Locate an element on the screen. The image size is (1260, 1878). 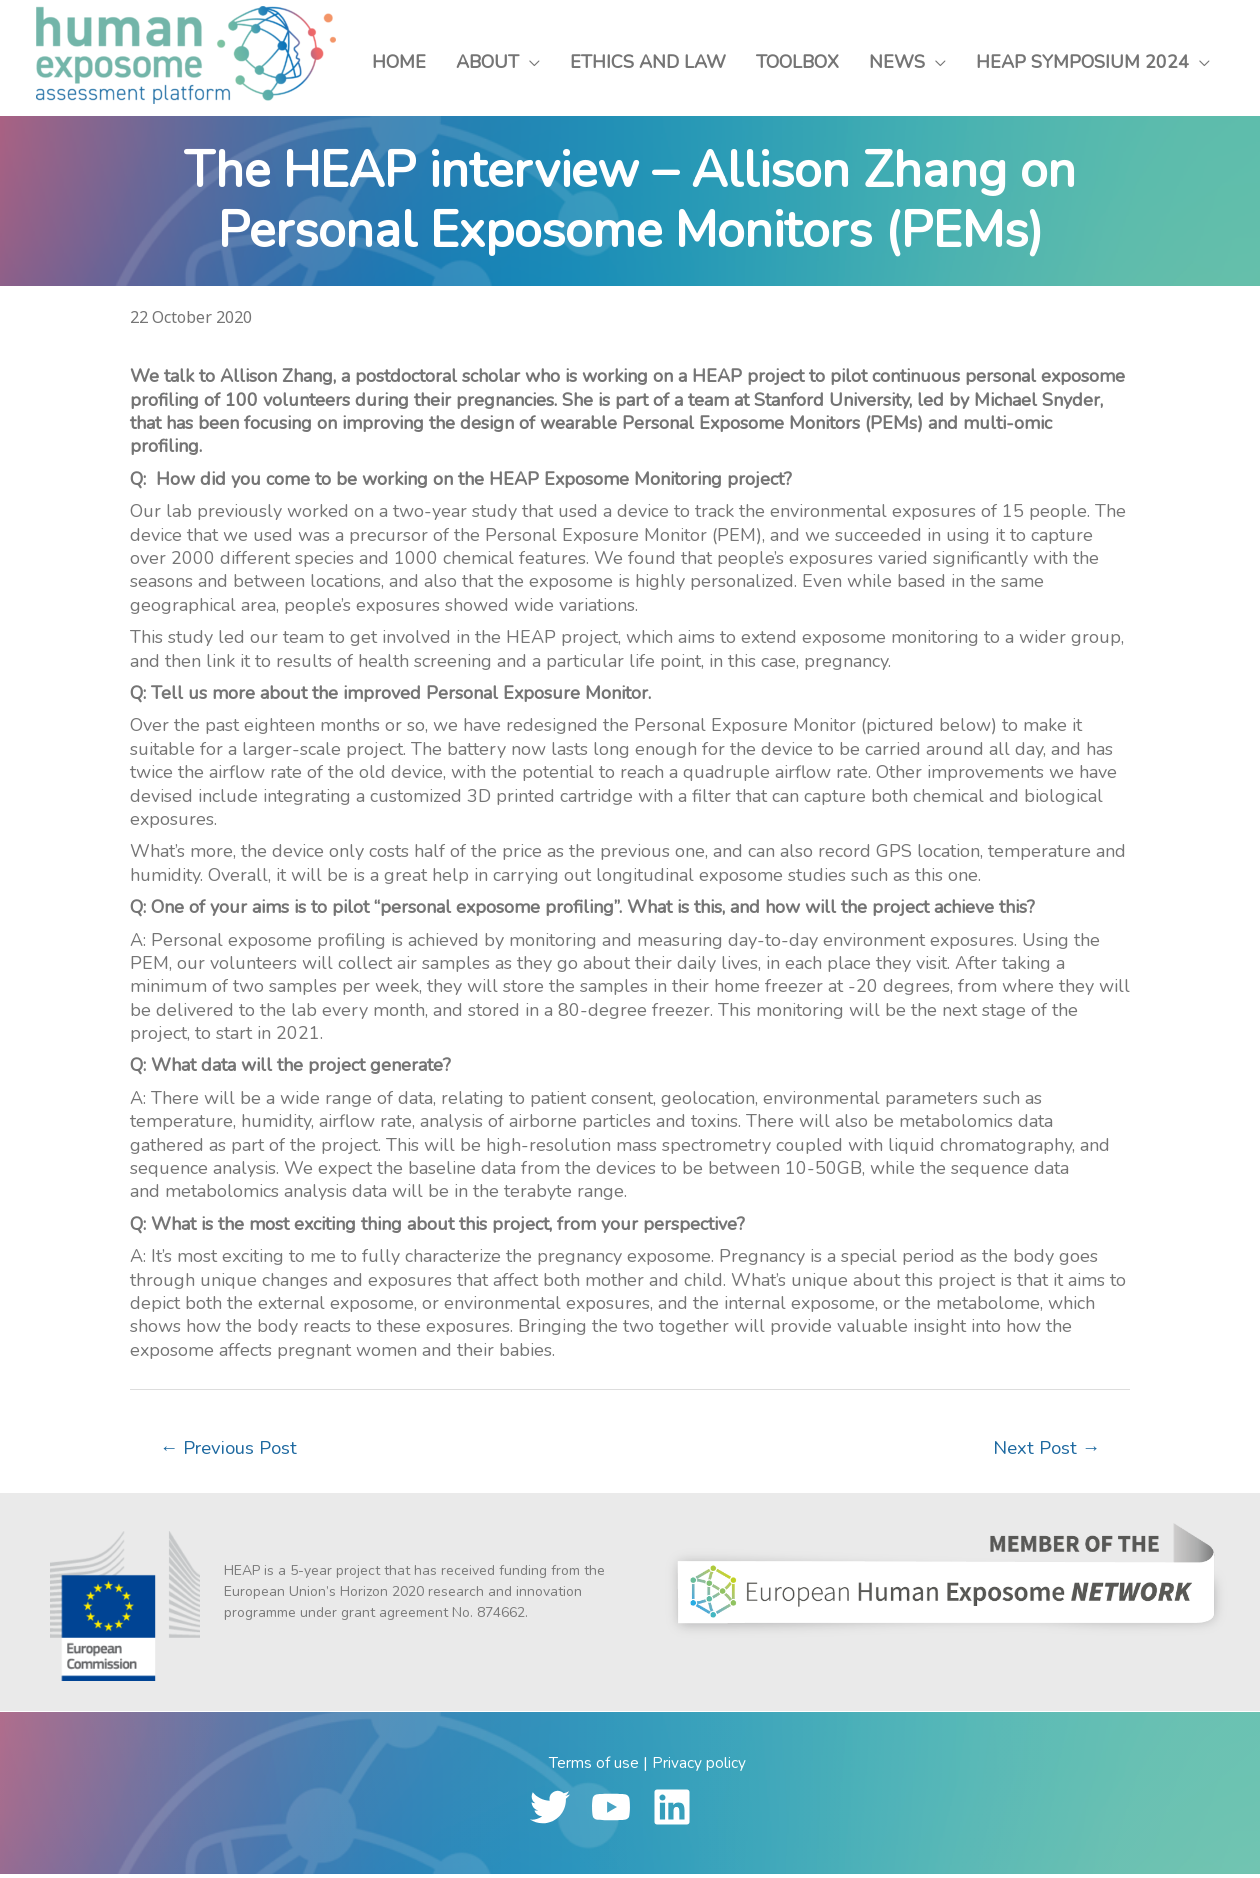
[linkedin] is located at coordinates (680, 1811).